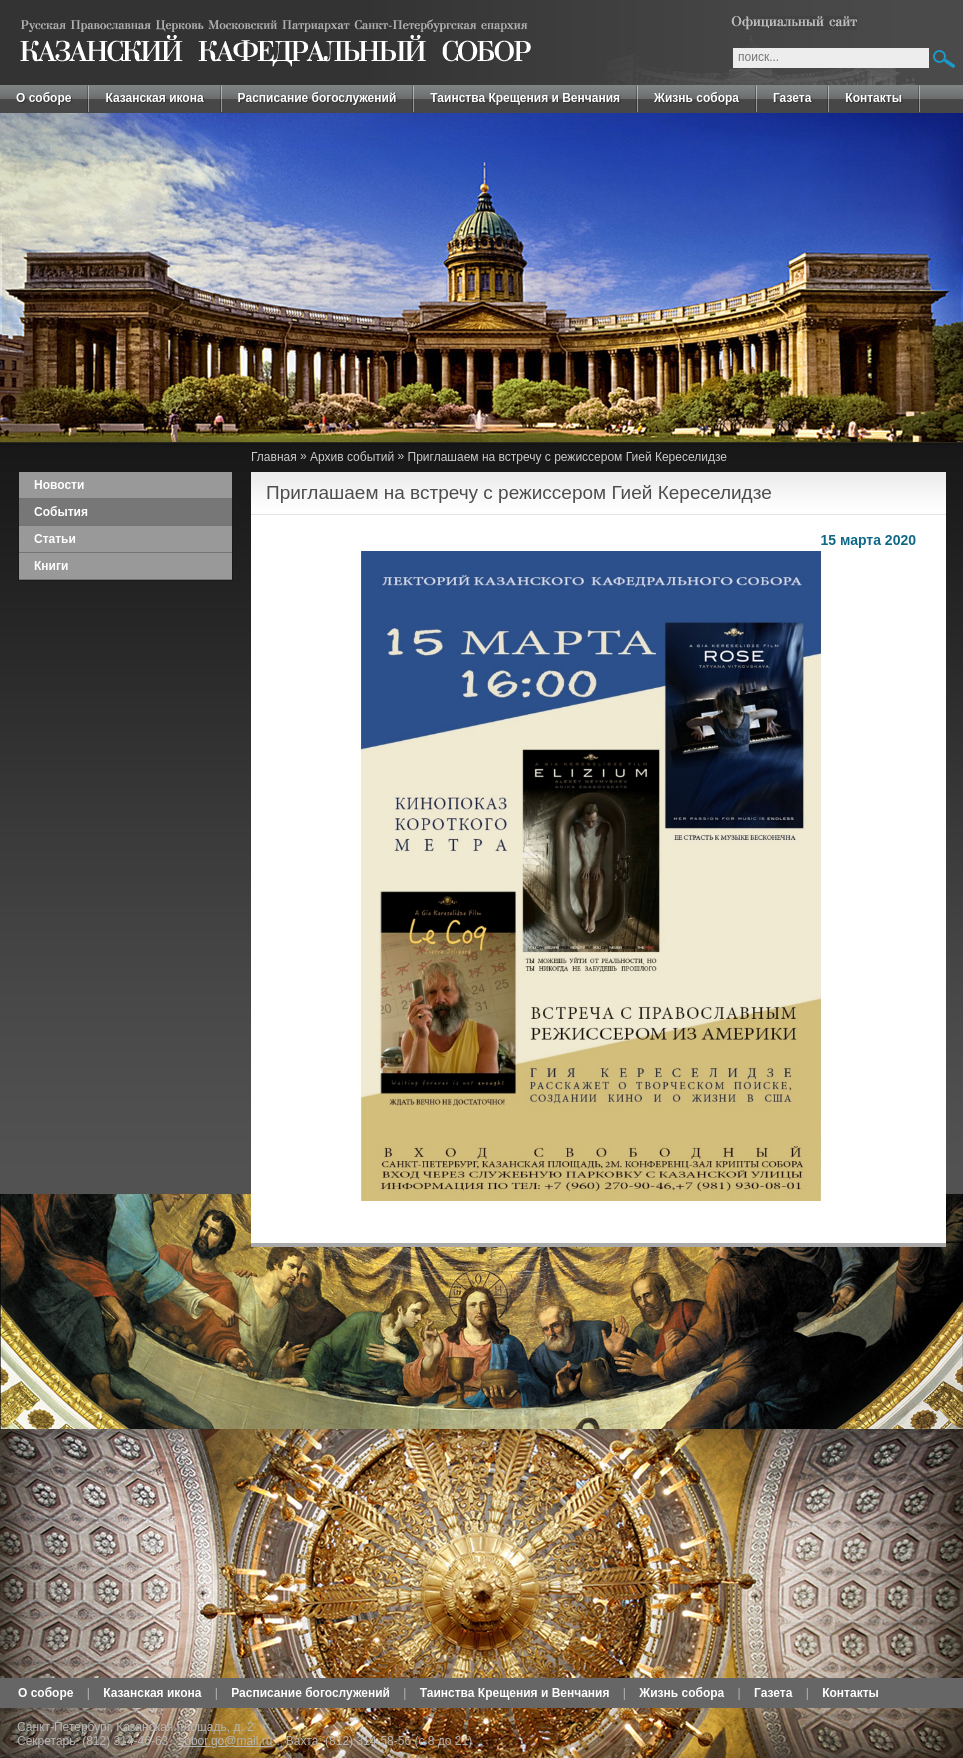 The height and width of the screenshot is (1758, 963). Describe the element at coordinates (696, 98) in the screenshot. I see `Жизнь собора` at that location.